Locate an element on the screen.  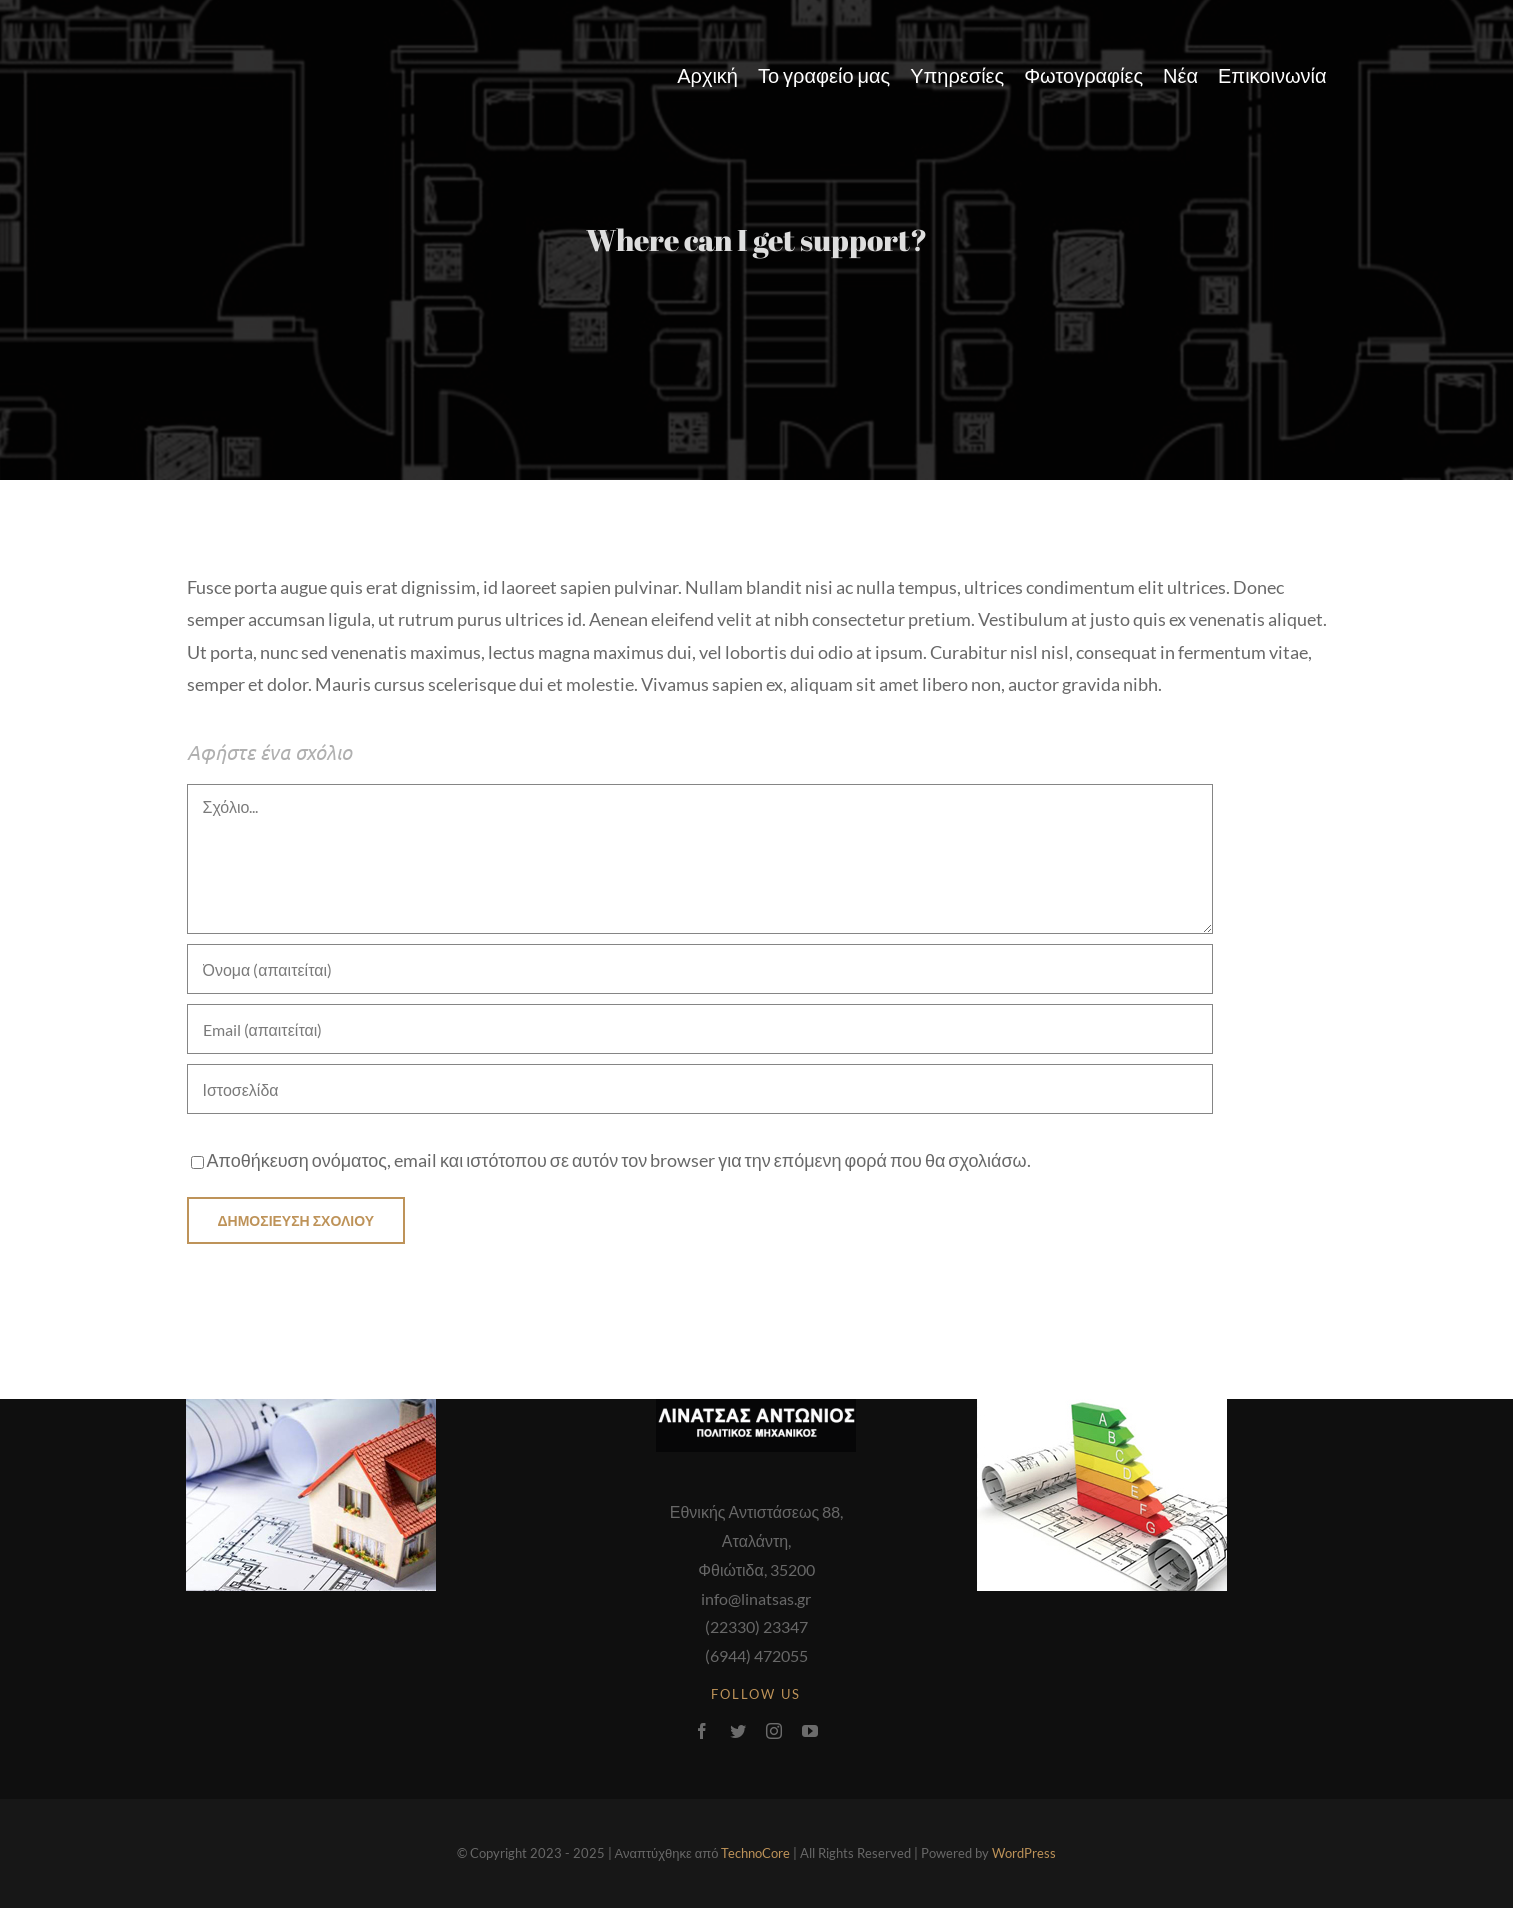
TechnoCore is located at coordinates (755, 1853).